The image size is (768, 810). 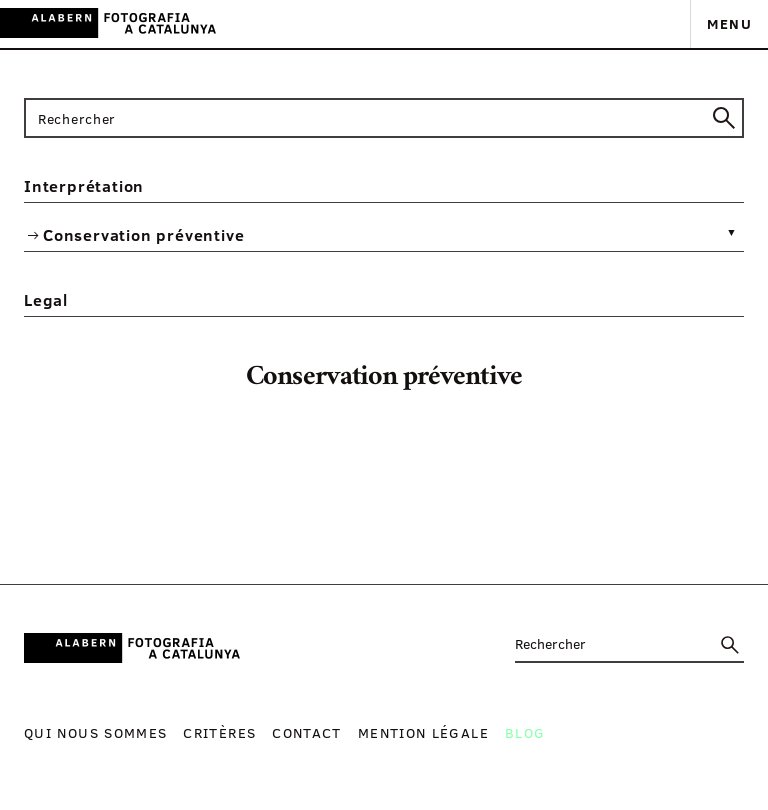 What do you see at coordinates (525, 732) in the screenshot?
I see `Blog` at bounding box center [525, 732].